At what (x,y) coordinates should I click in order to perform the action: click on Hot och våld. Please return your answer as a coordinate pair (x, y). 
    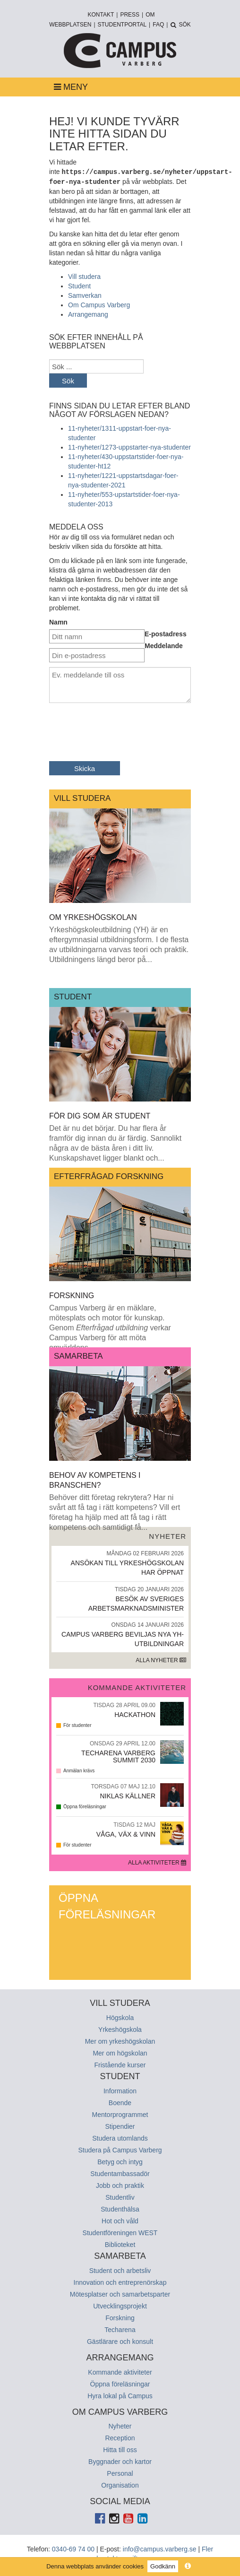
    Looking at the image, I should click on (120, 2220).